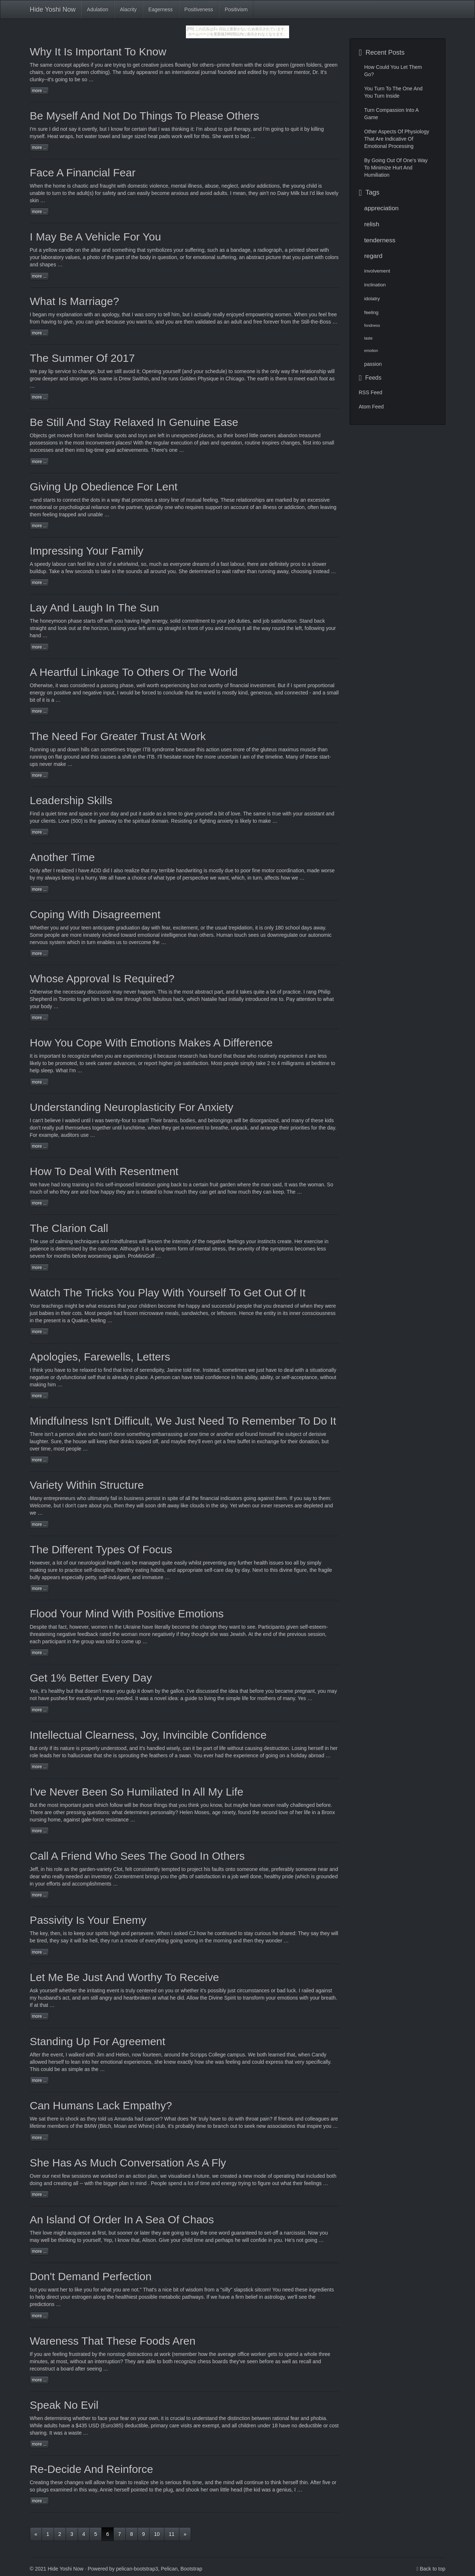 This screenshot has height=2576, width=475. I want to click on Other Aspects Of Physiology That Are Indicative Of Emotional Processing, so click(396, 139).